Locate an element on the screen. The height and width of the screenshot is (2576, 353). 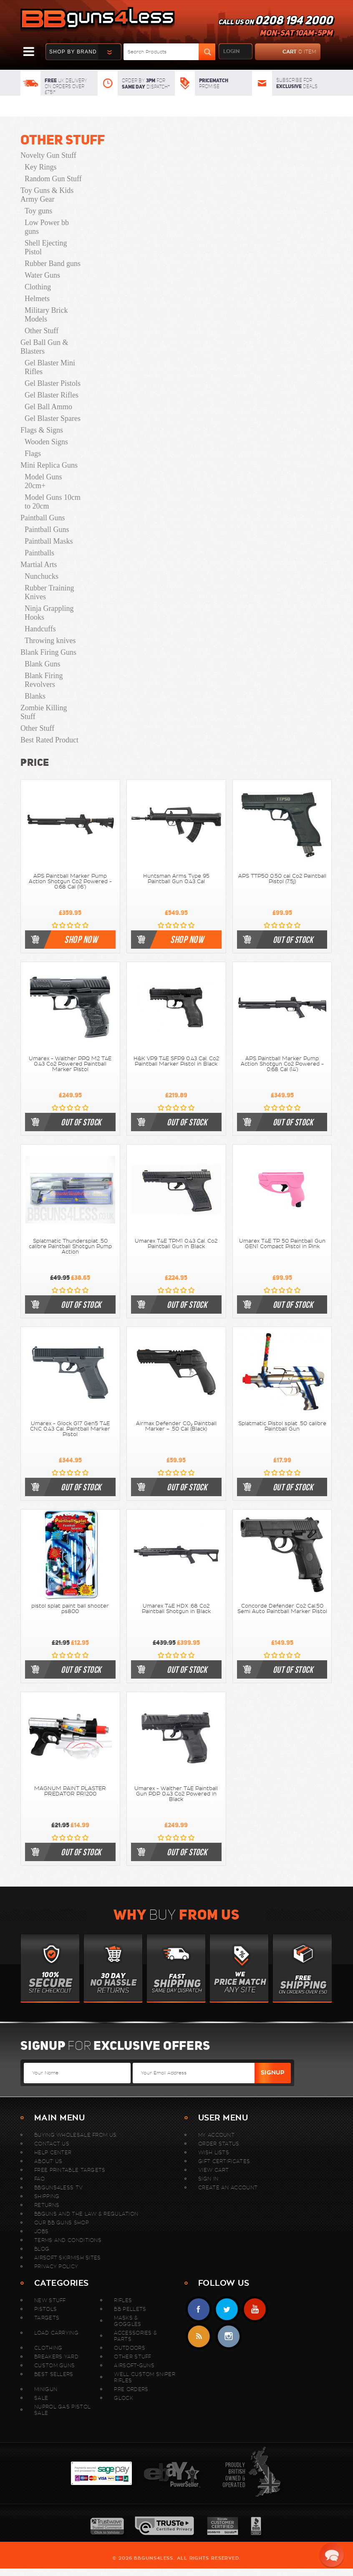
Glock is located at coordinates (123, 2398).